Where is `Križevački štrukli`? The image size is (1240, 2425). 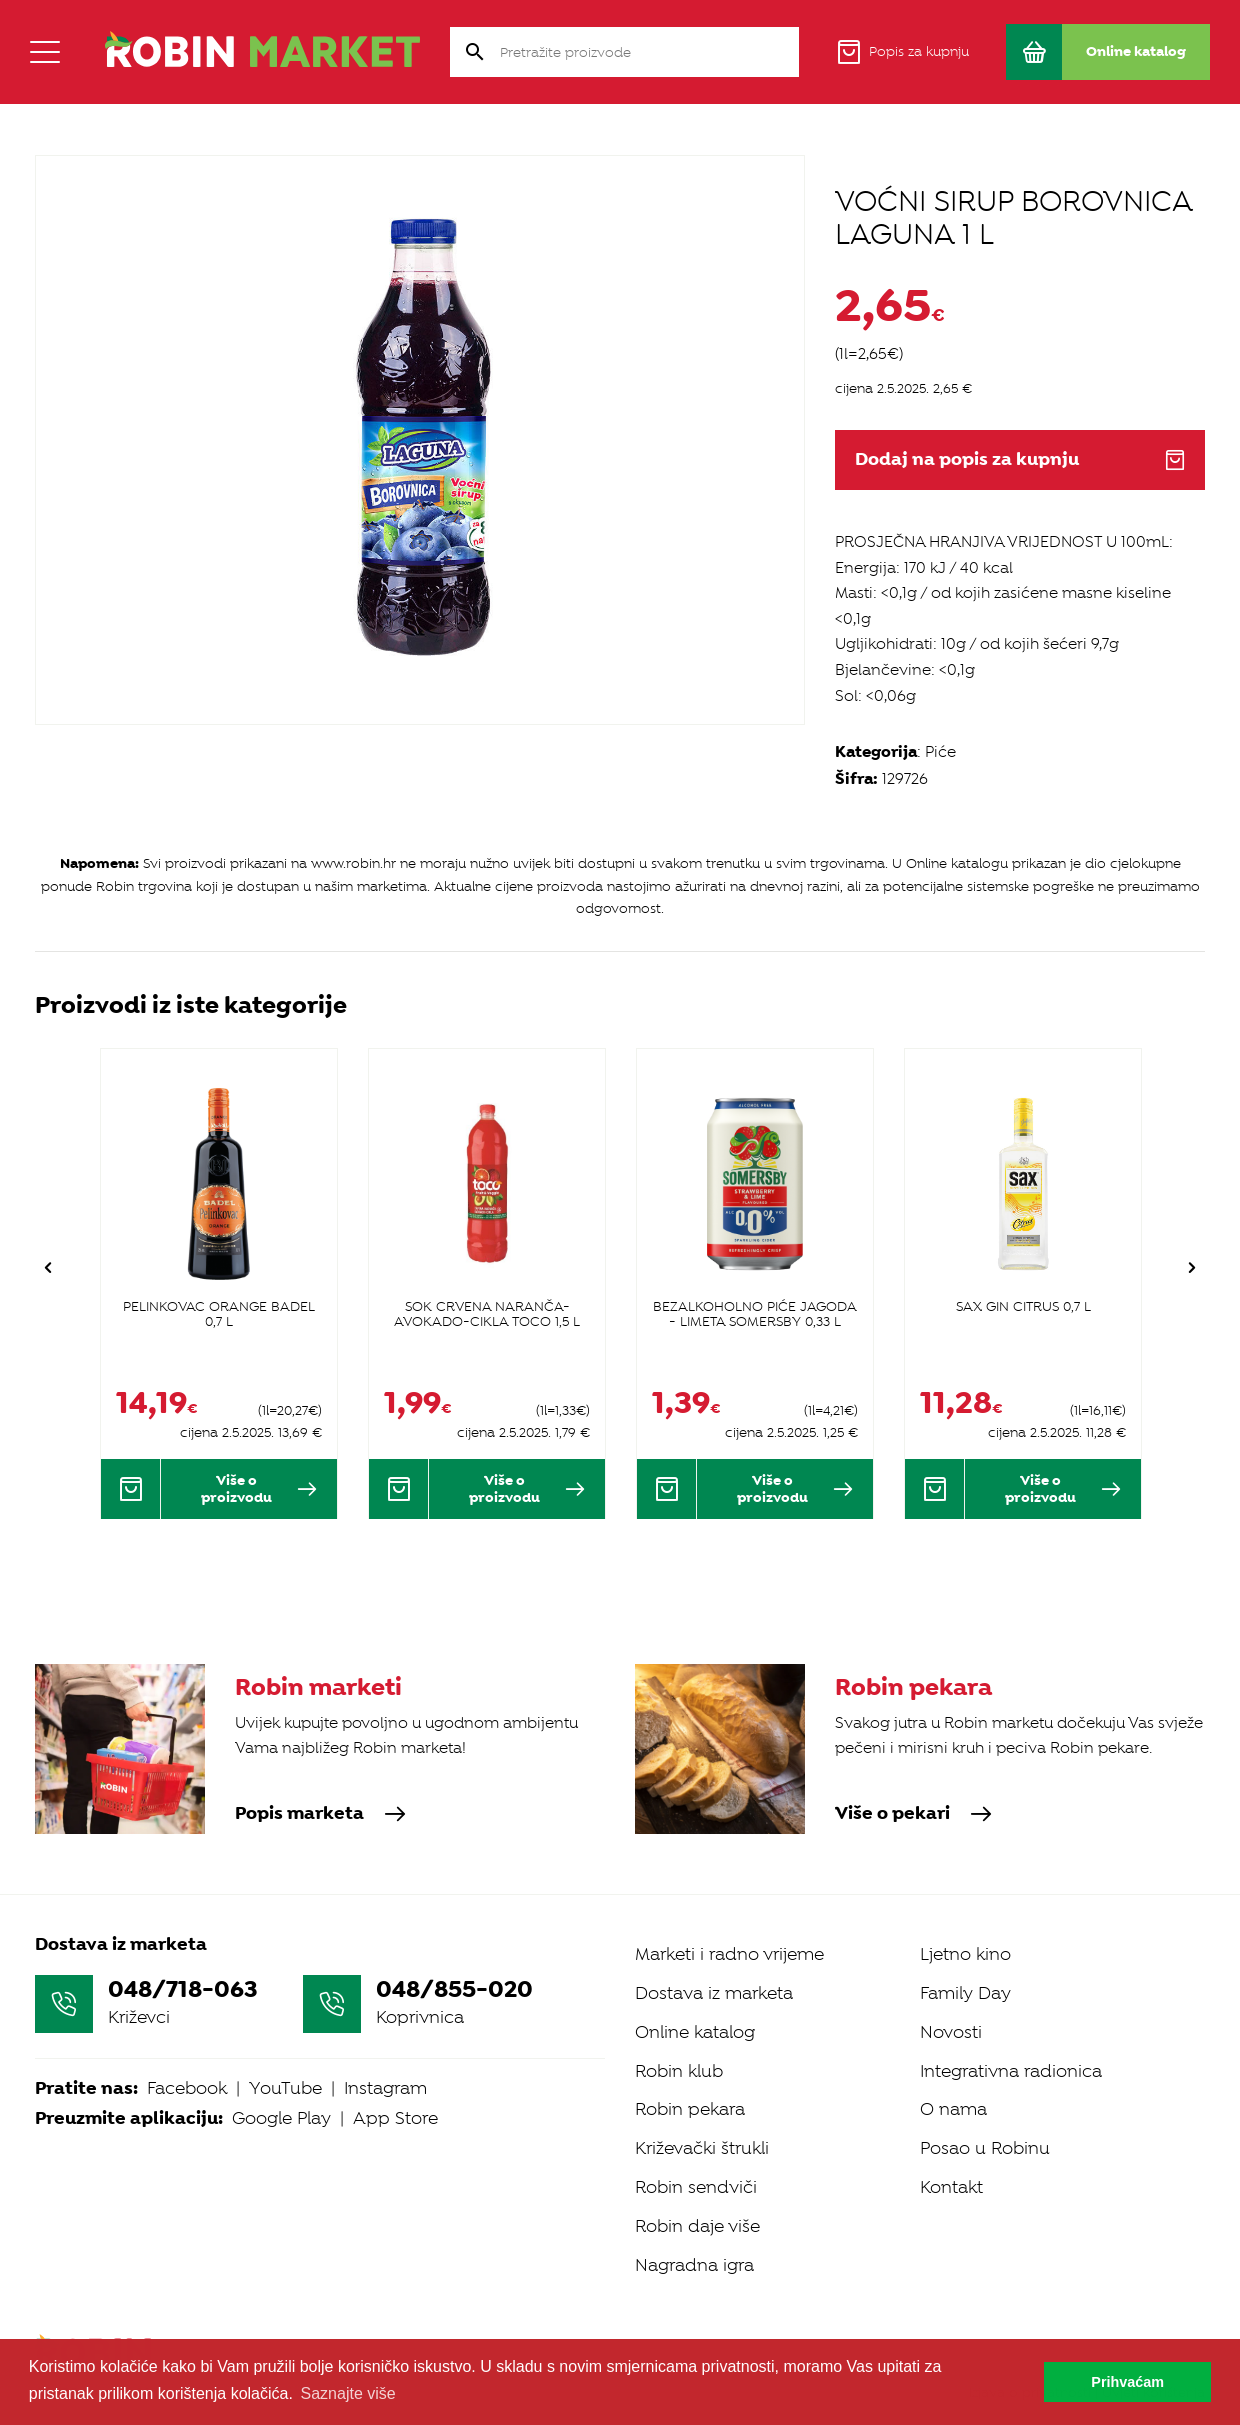
Križevački štrukli is located at coordinates (702, 2148).